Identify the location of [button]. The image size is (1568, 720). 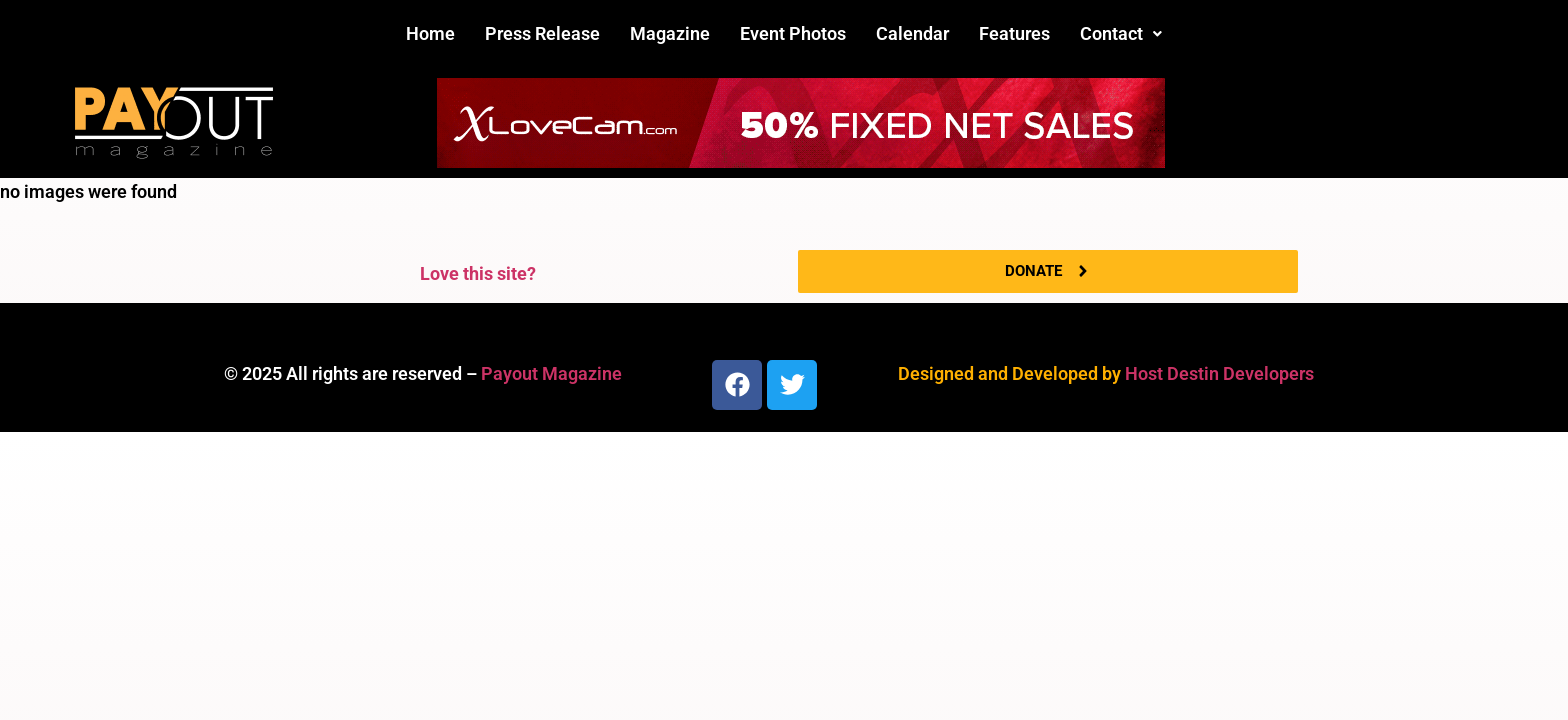
(1121, 34).